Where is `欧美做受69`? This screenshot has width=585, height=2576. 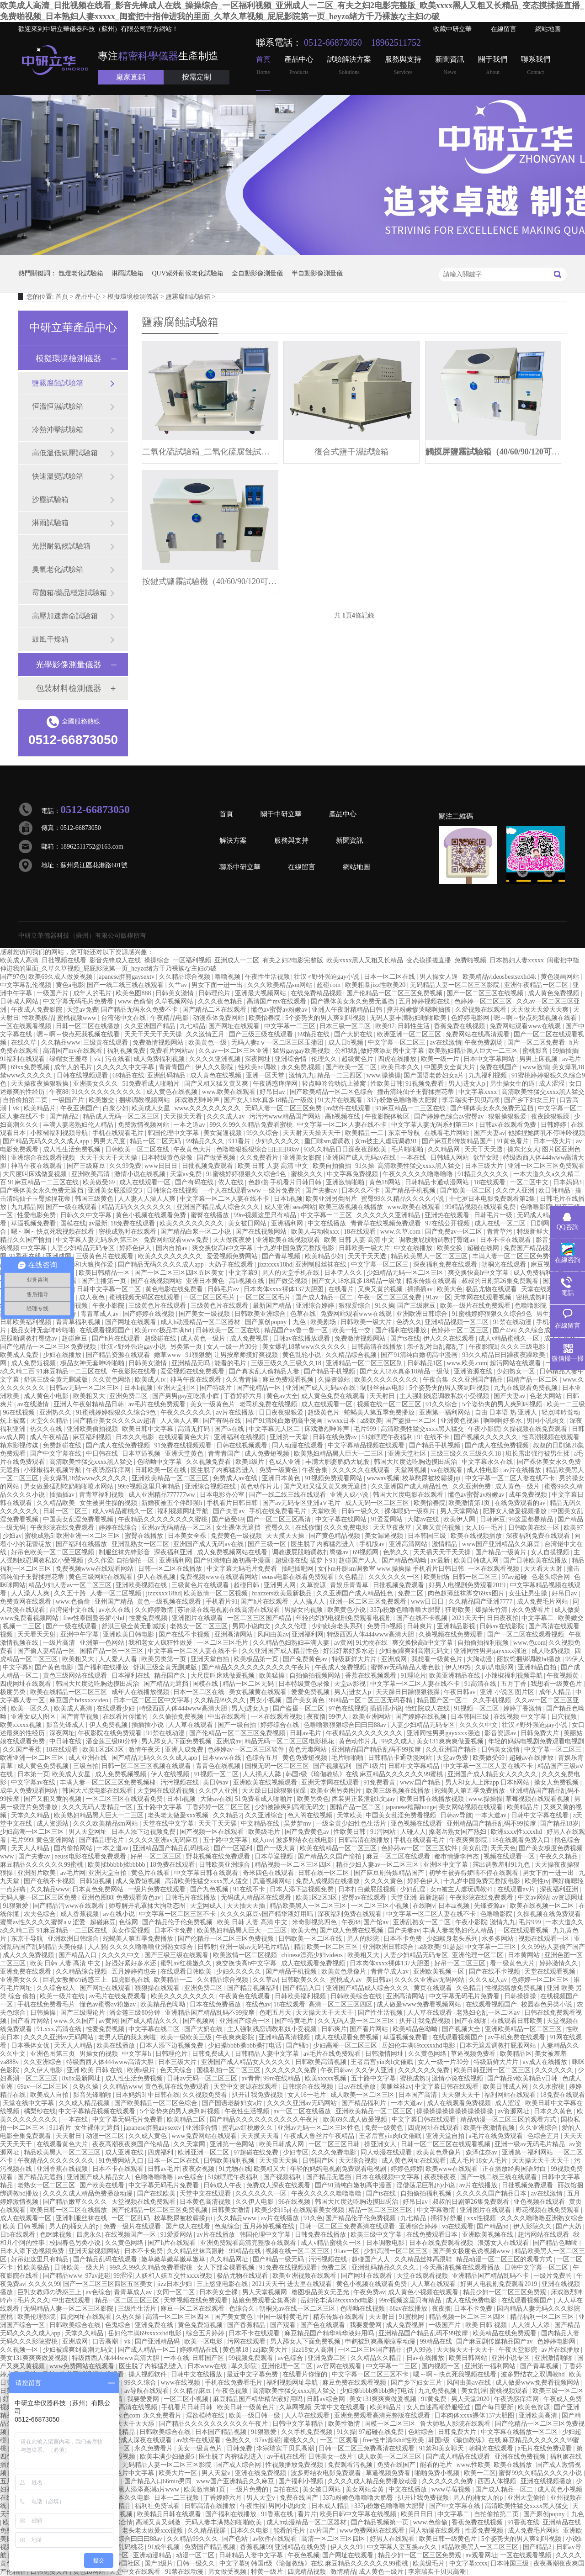
欧美做受69 is located at coordinates (100, 1182).